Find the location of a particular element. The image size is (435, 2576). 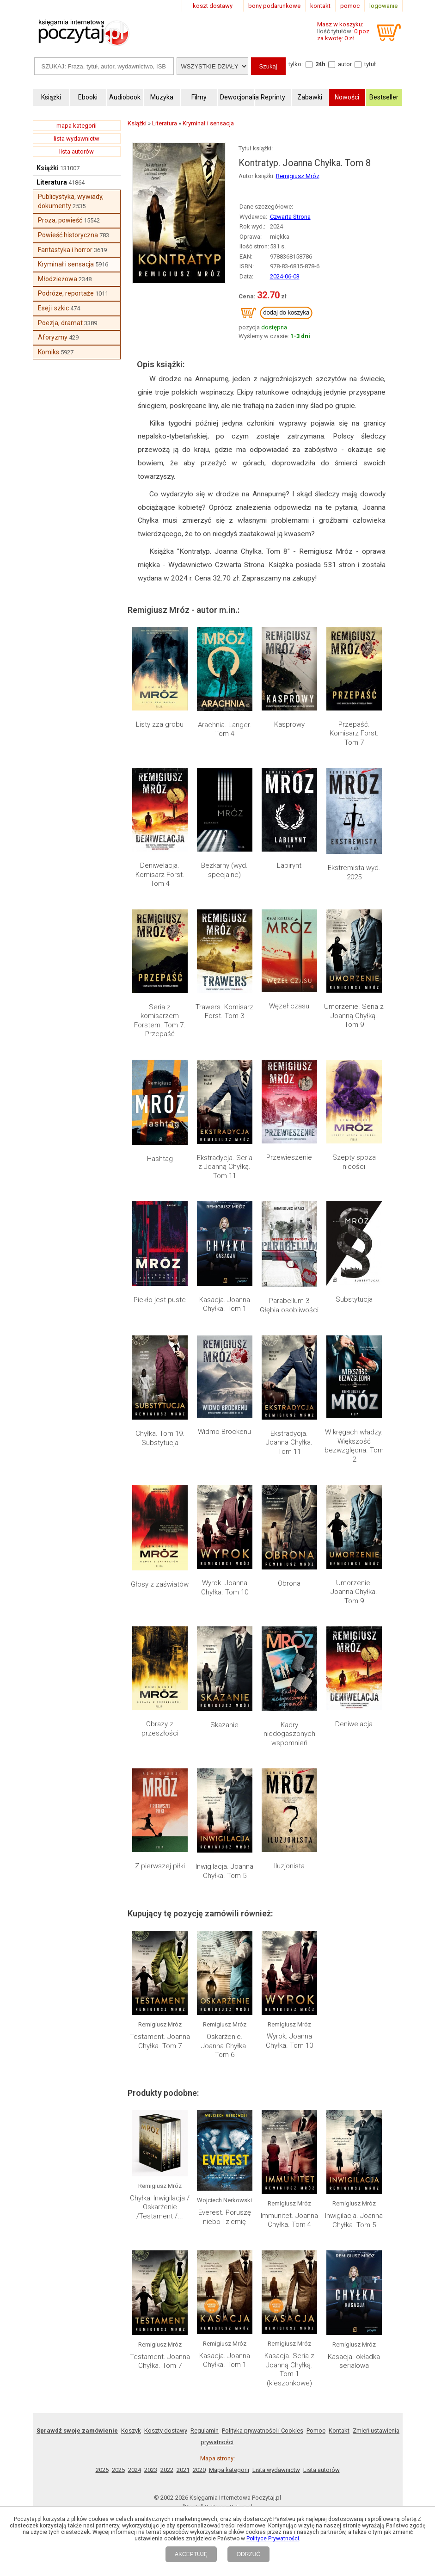

Podróże, reportaże is located at coordinates (66, 293).